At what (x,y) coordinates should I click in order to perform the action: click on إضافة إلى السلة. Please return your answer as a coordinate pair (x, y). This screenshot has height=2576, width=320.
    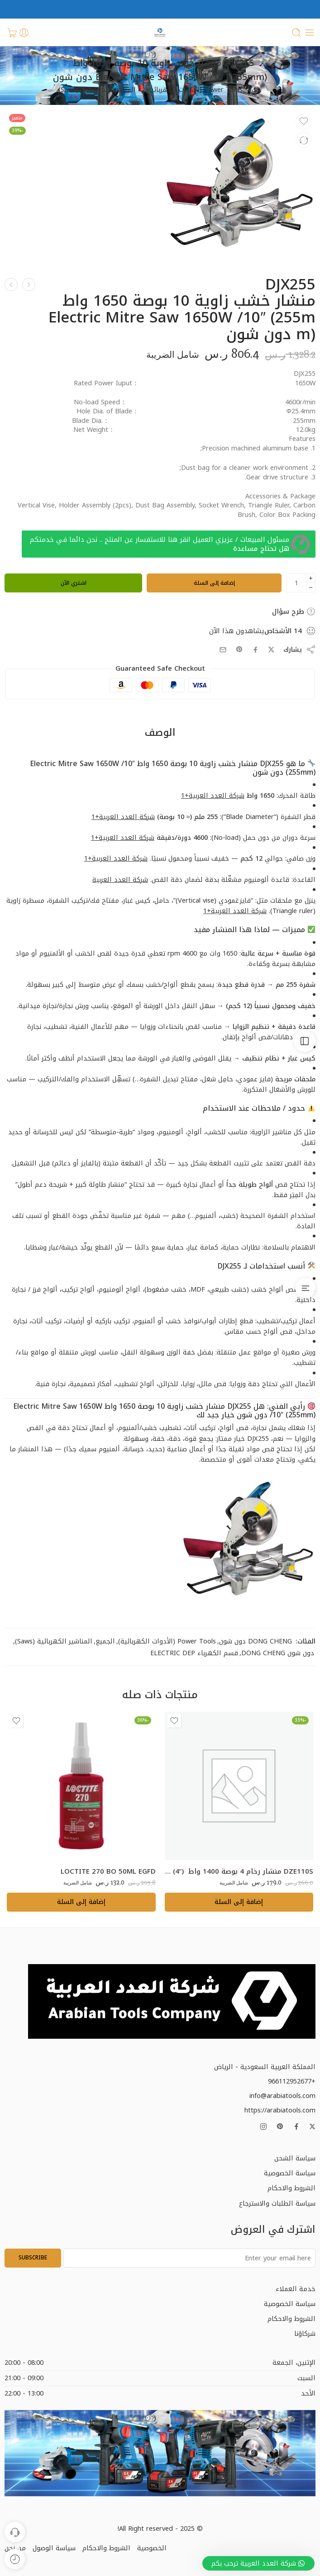
    Looking at the image, I should click on (214, 583).